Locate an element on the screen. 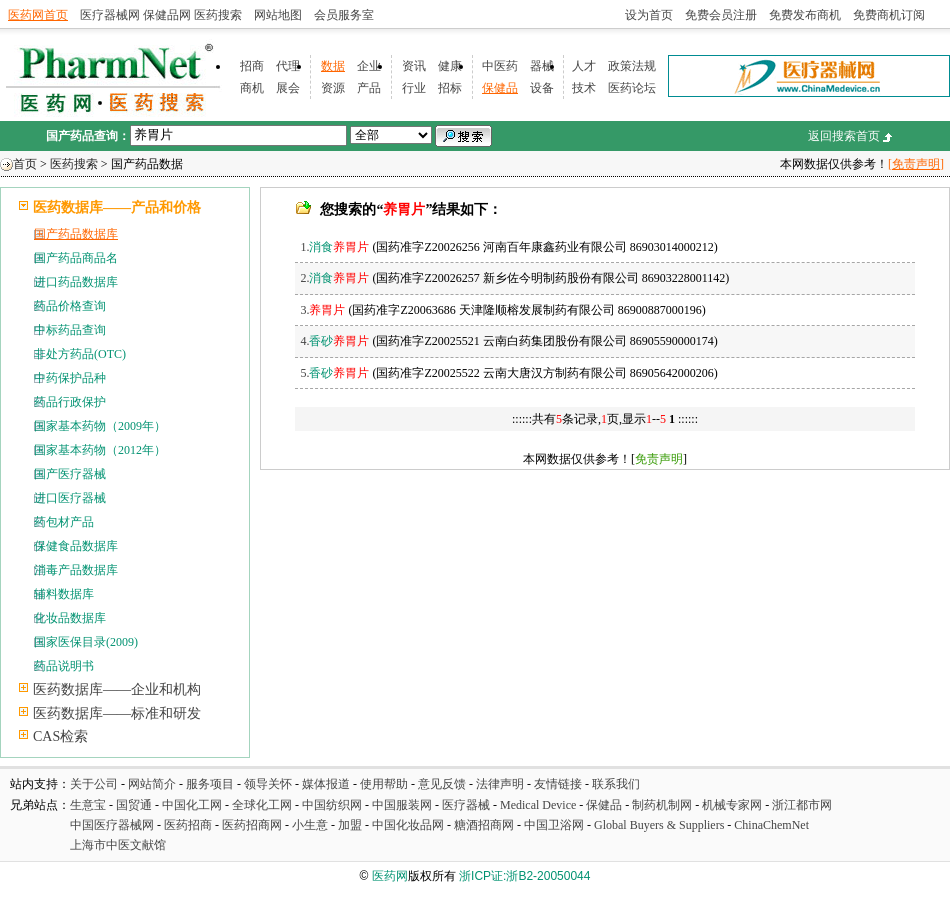  商机 is located at coordinates (252, 88).